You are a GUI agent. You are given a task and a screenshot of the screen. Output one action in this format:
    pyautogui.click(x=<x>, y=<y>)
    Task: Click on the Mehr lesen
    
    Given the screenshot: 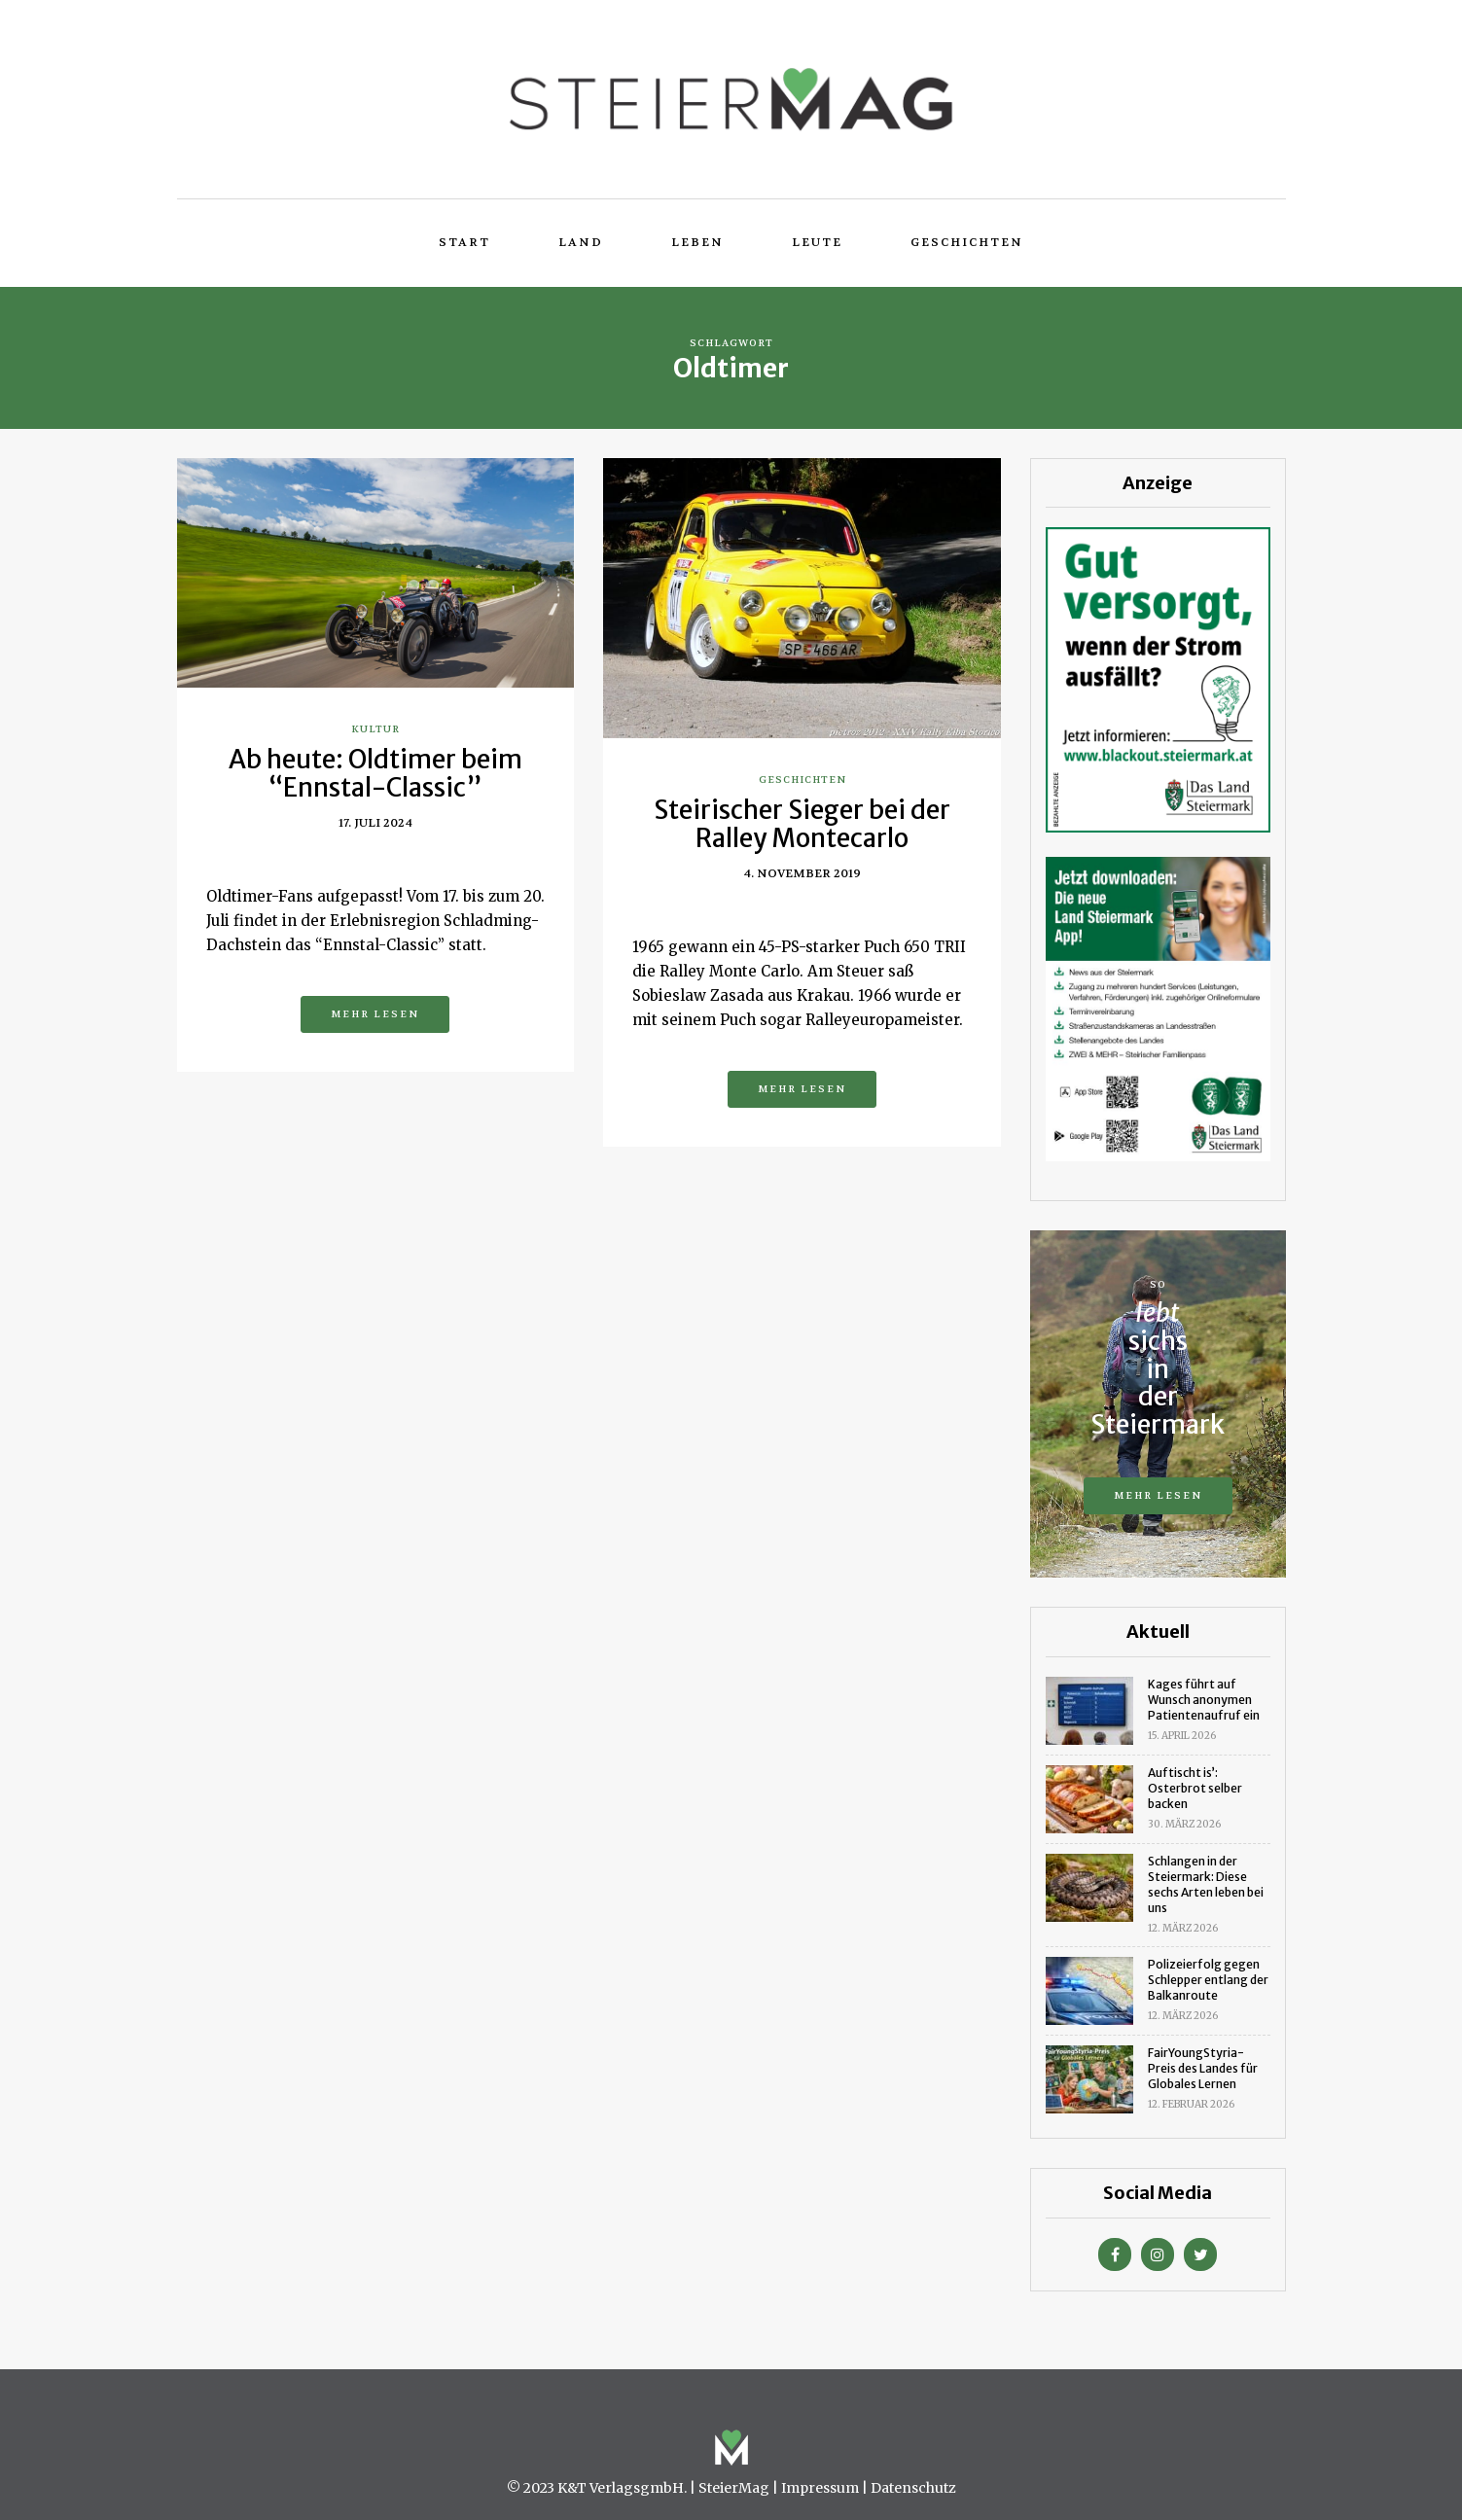 What is the action you would take?
    pyautogui.click(x=375, y=1014)
    